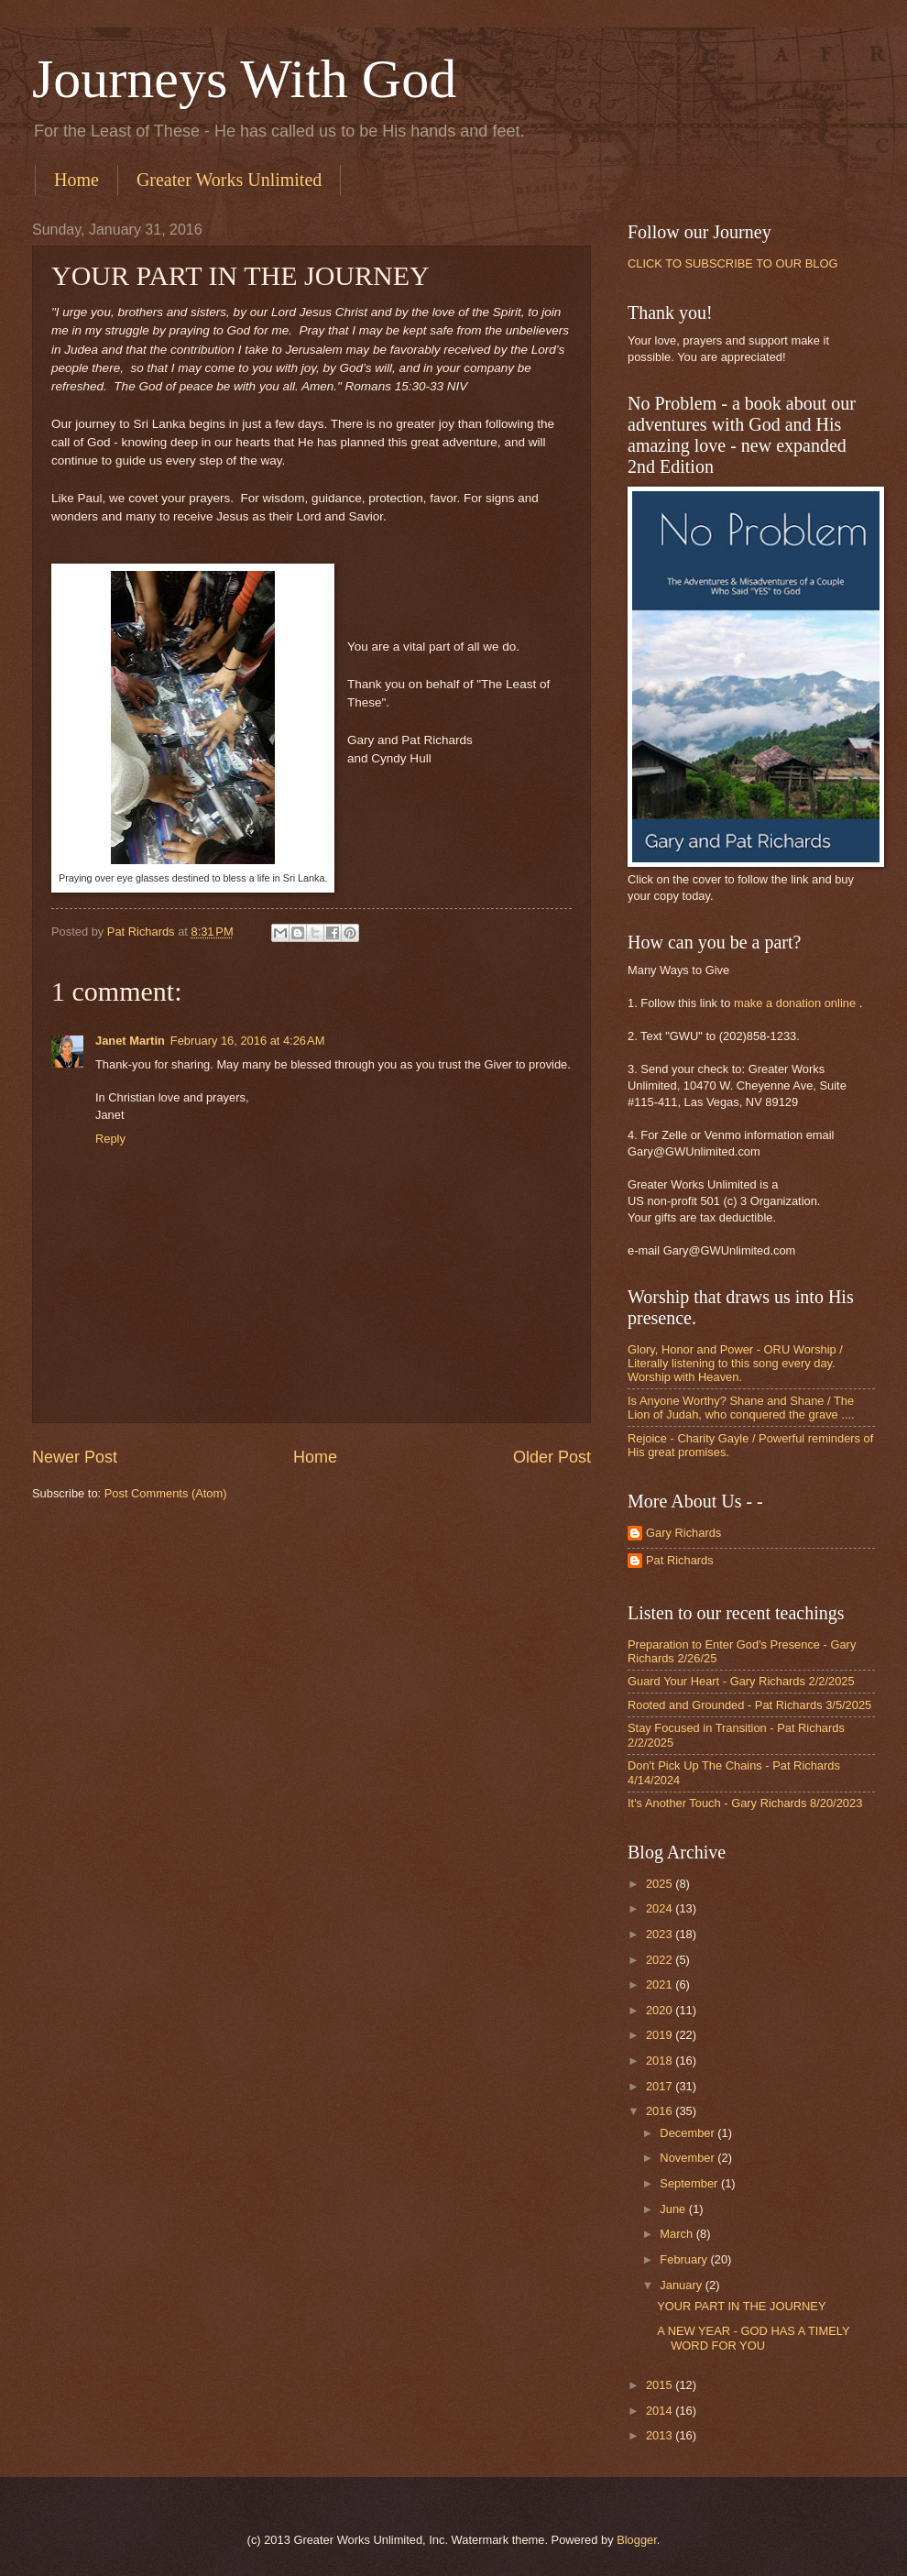  Describe the element at coordinates (165, 1493) in the screenshot. I see `Post Comments (Atom)` at that location.